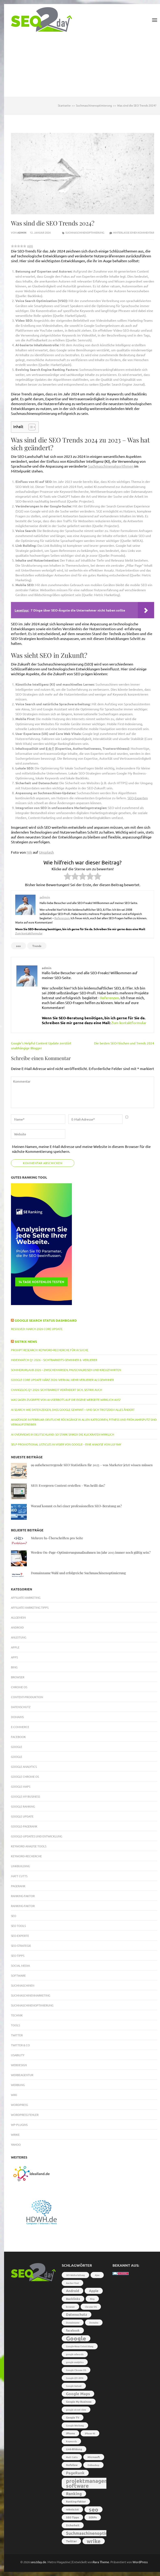  I want to click on Google Instant [Google Instant (2 Einträge)], so click(74, 2385).